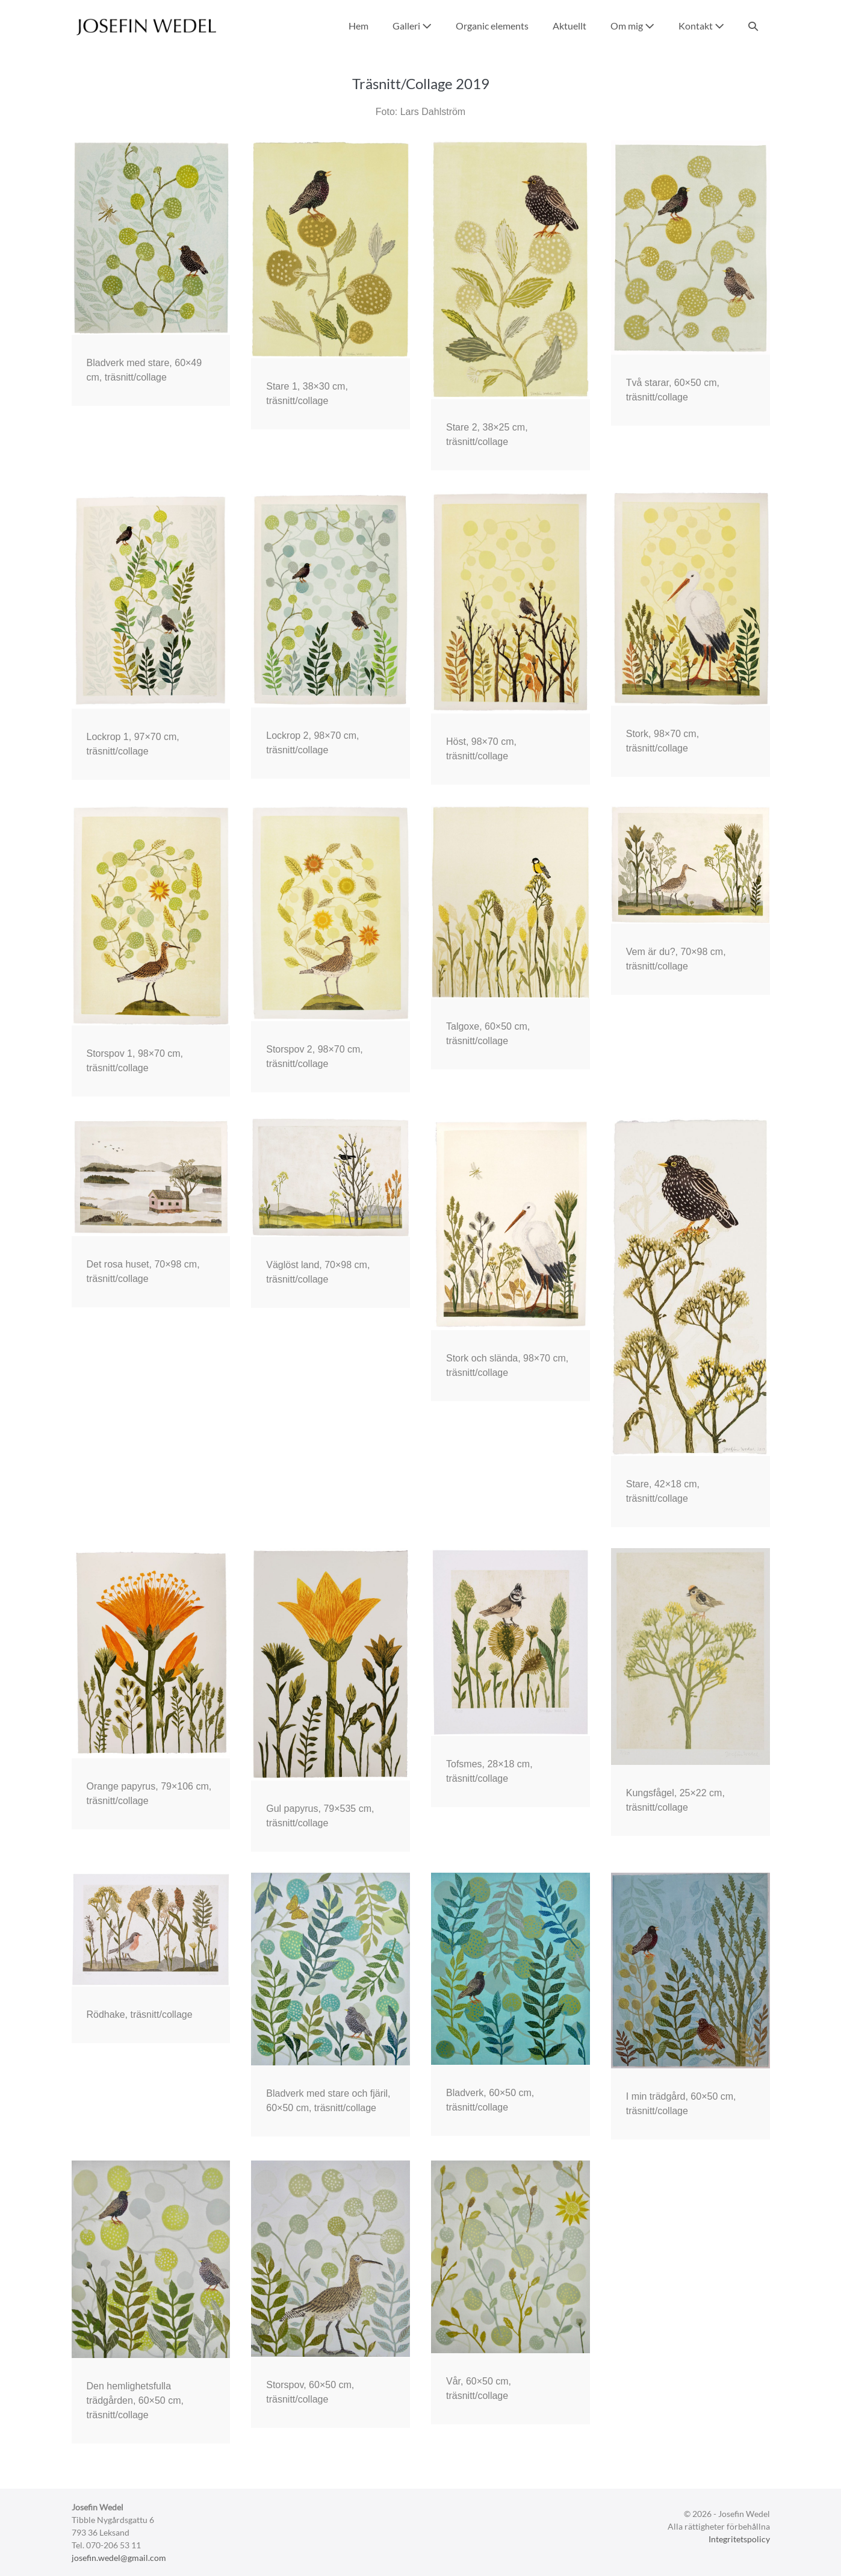 The width and height of the screenshot is (841, 2576). I want to click on Hem, so click(358, 25).